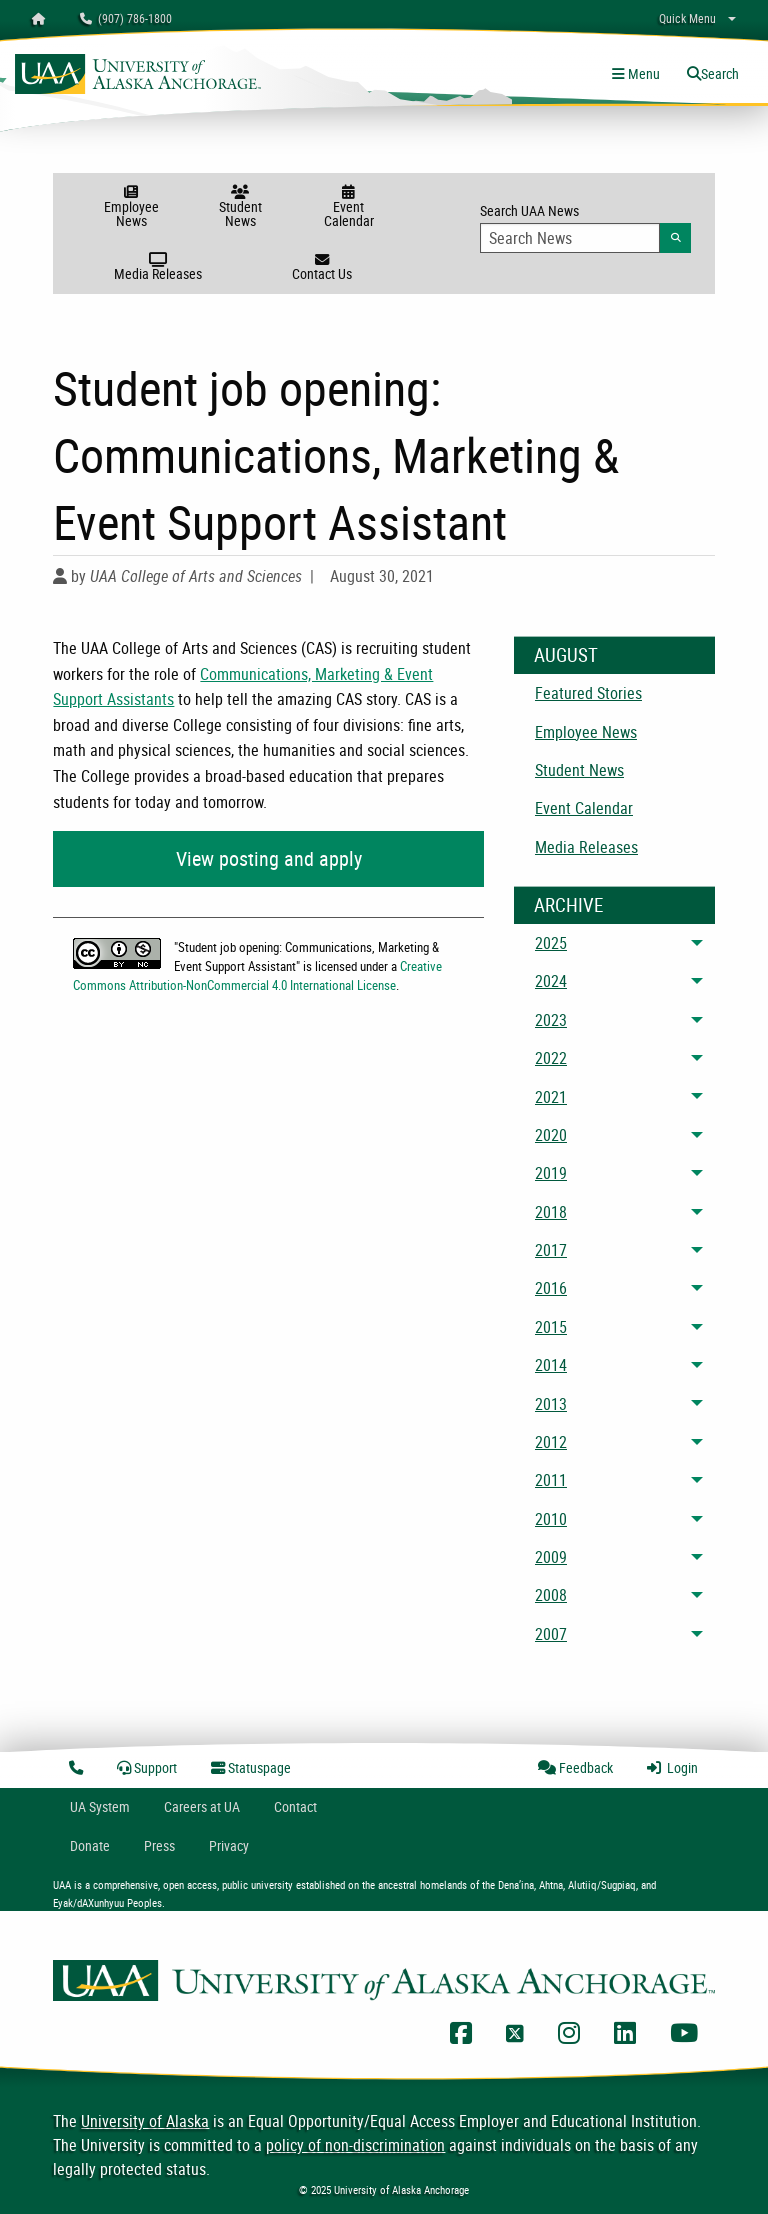 This screenshot has height=2214, width=768. What do you see at coordinates (551, 1212) in the screenshot?
I see `2018 [menuitem]` at bounding box center [551, 1212].